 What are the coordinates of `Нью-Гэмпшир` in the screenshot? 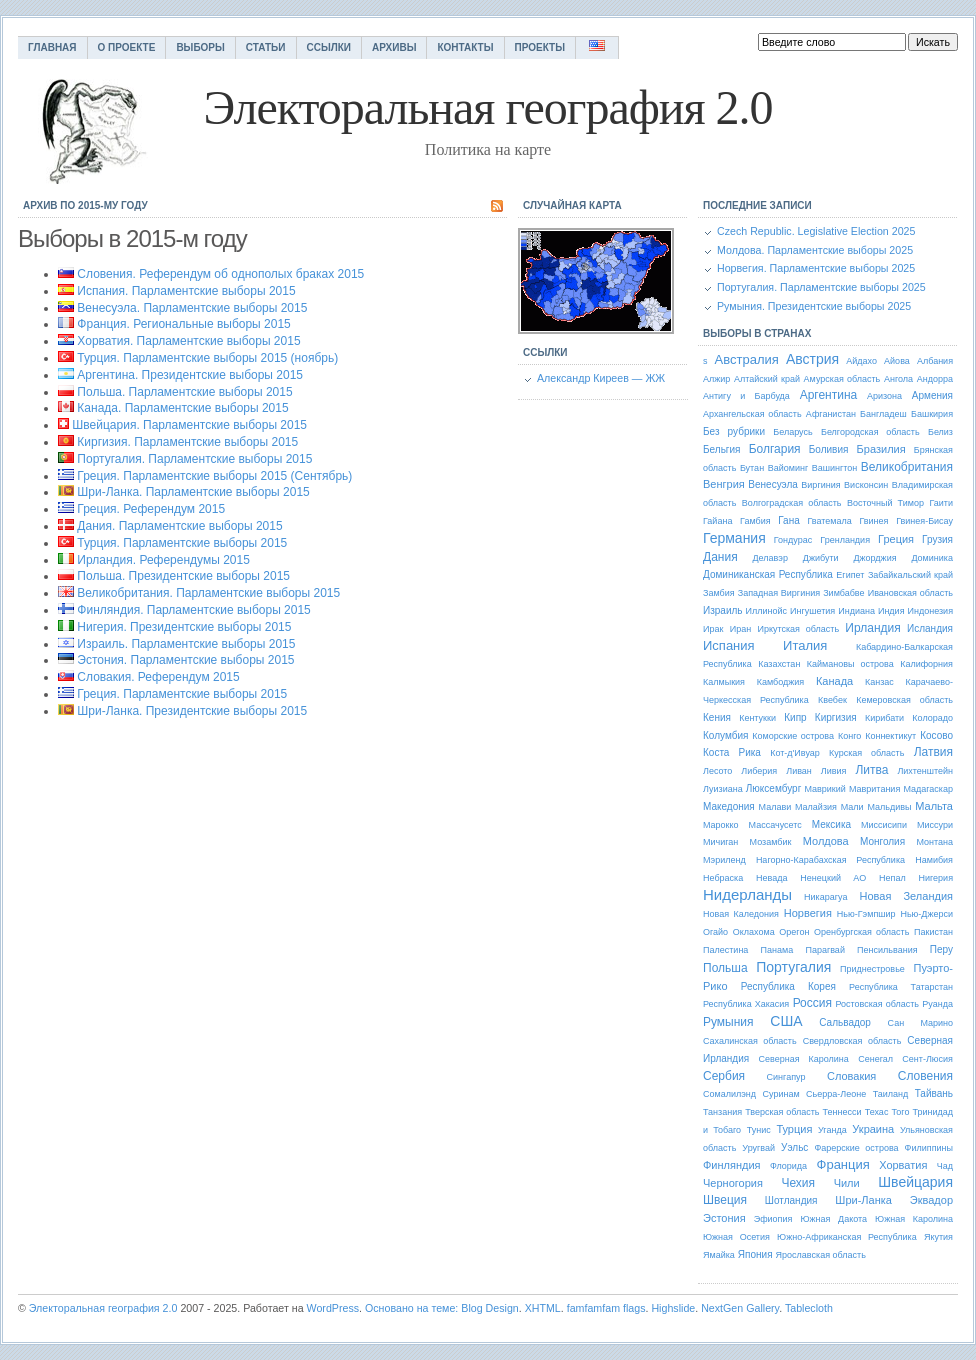 It's located at (866, 914).